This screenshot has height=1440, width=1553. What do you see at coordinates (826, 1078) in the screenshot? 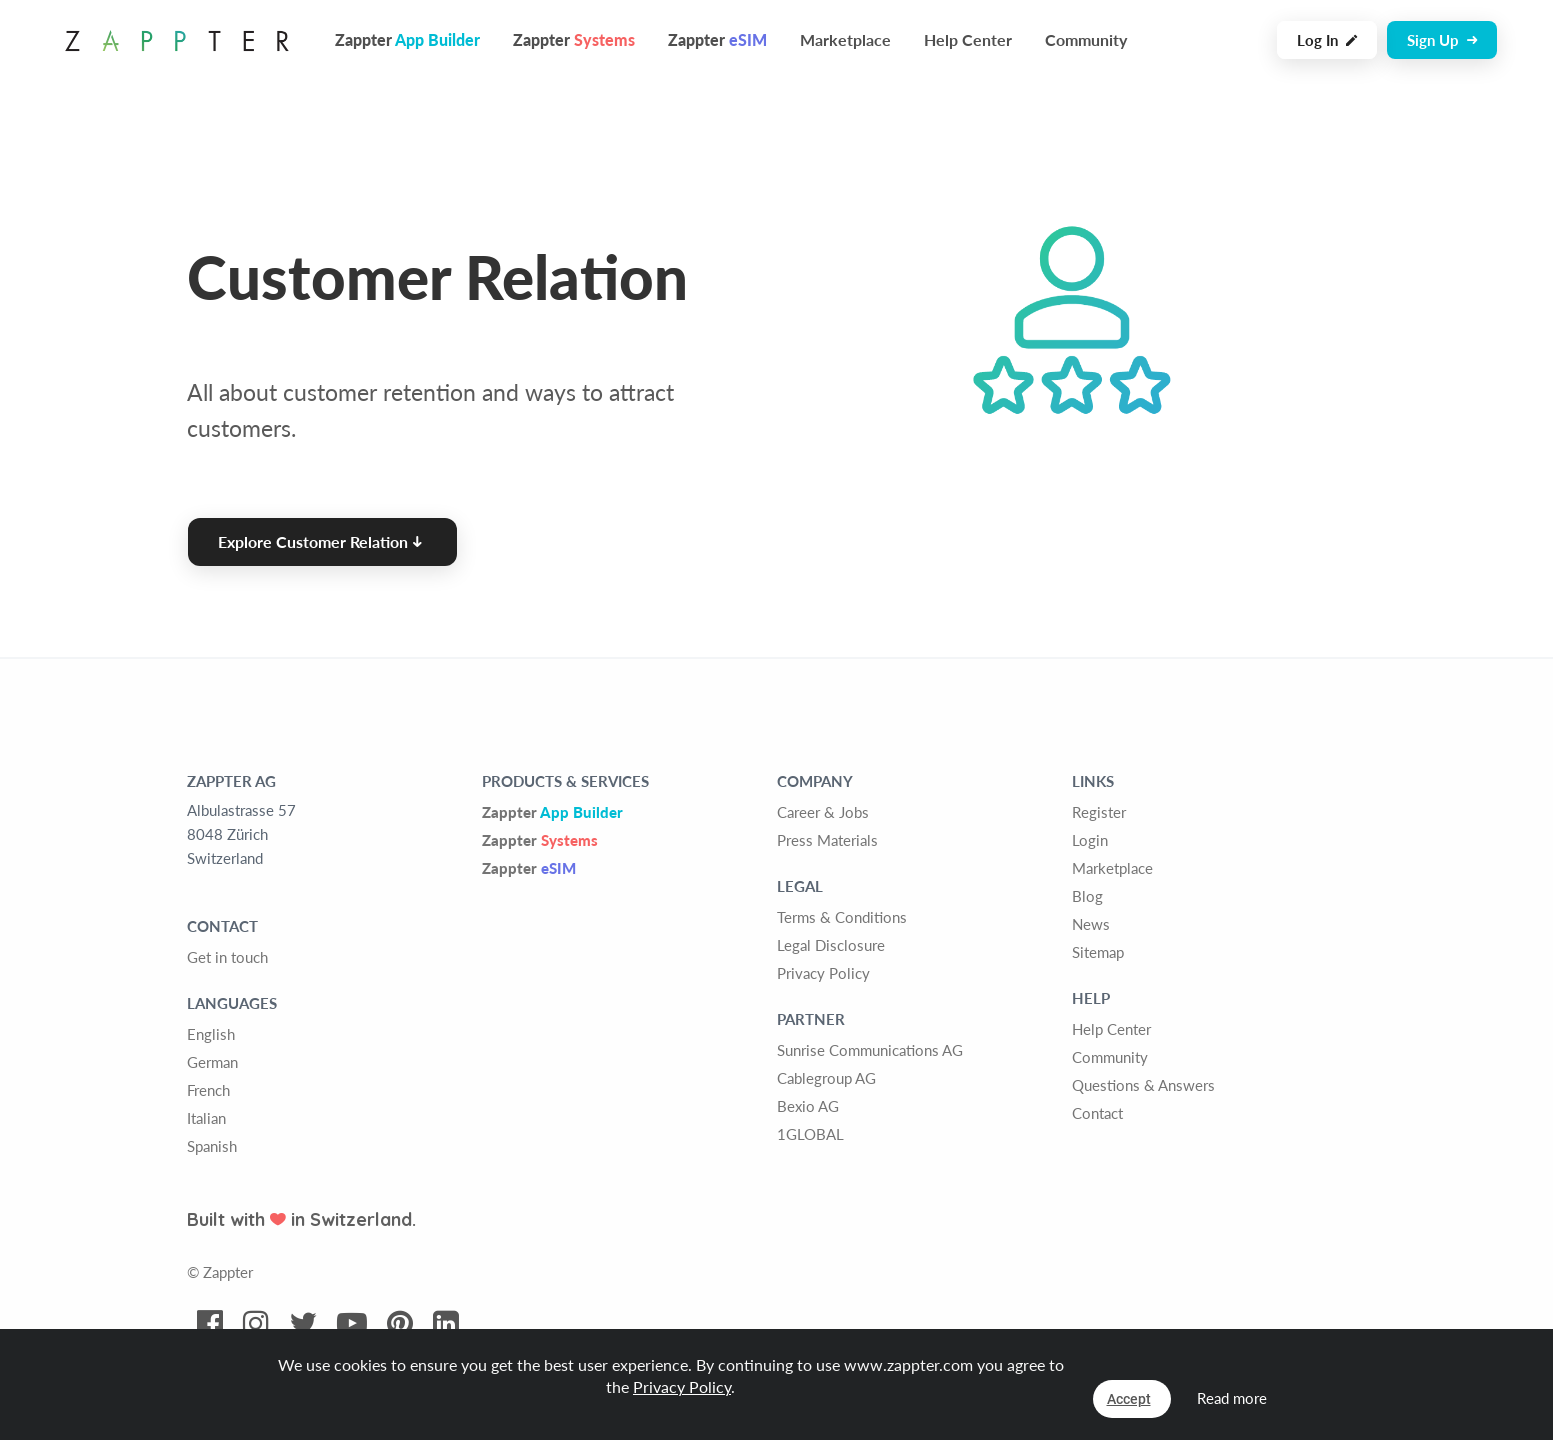
I see `Cablegroup AG` at bounding box center [826, 1078].